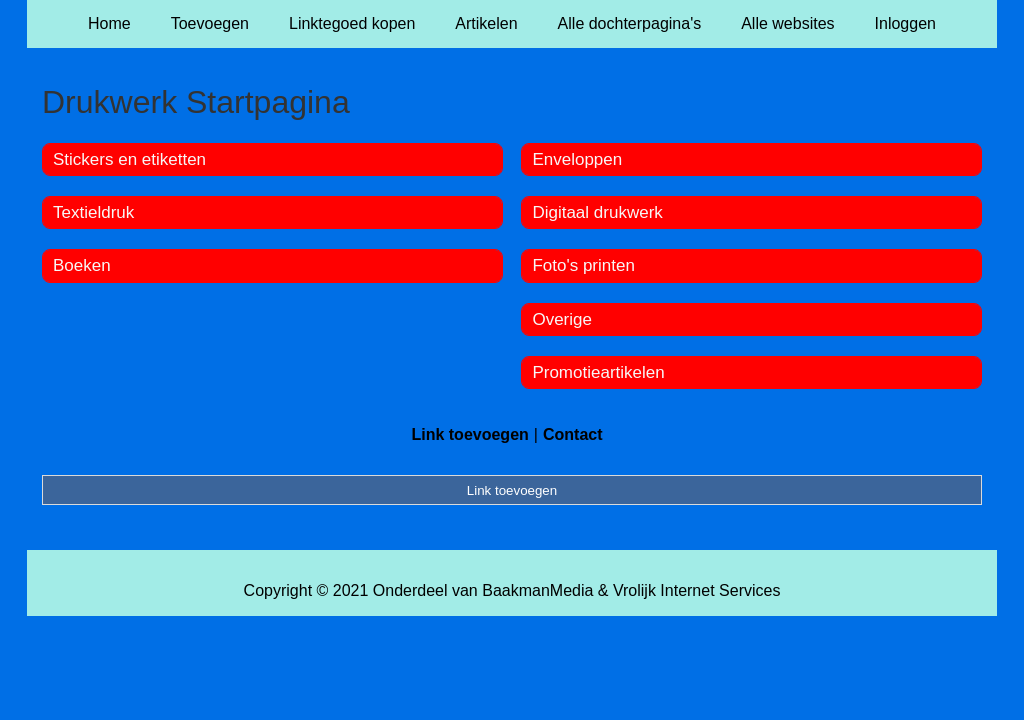 Image resolution: width=1024 pixels, height=720 pixels. Describe the element at coordinates (93, 212) in the screenshot. I see `Textieldruk` at that location.